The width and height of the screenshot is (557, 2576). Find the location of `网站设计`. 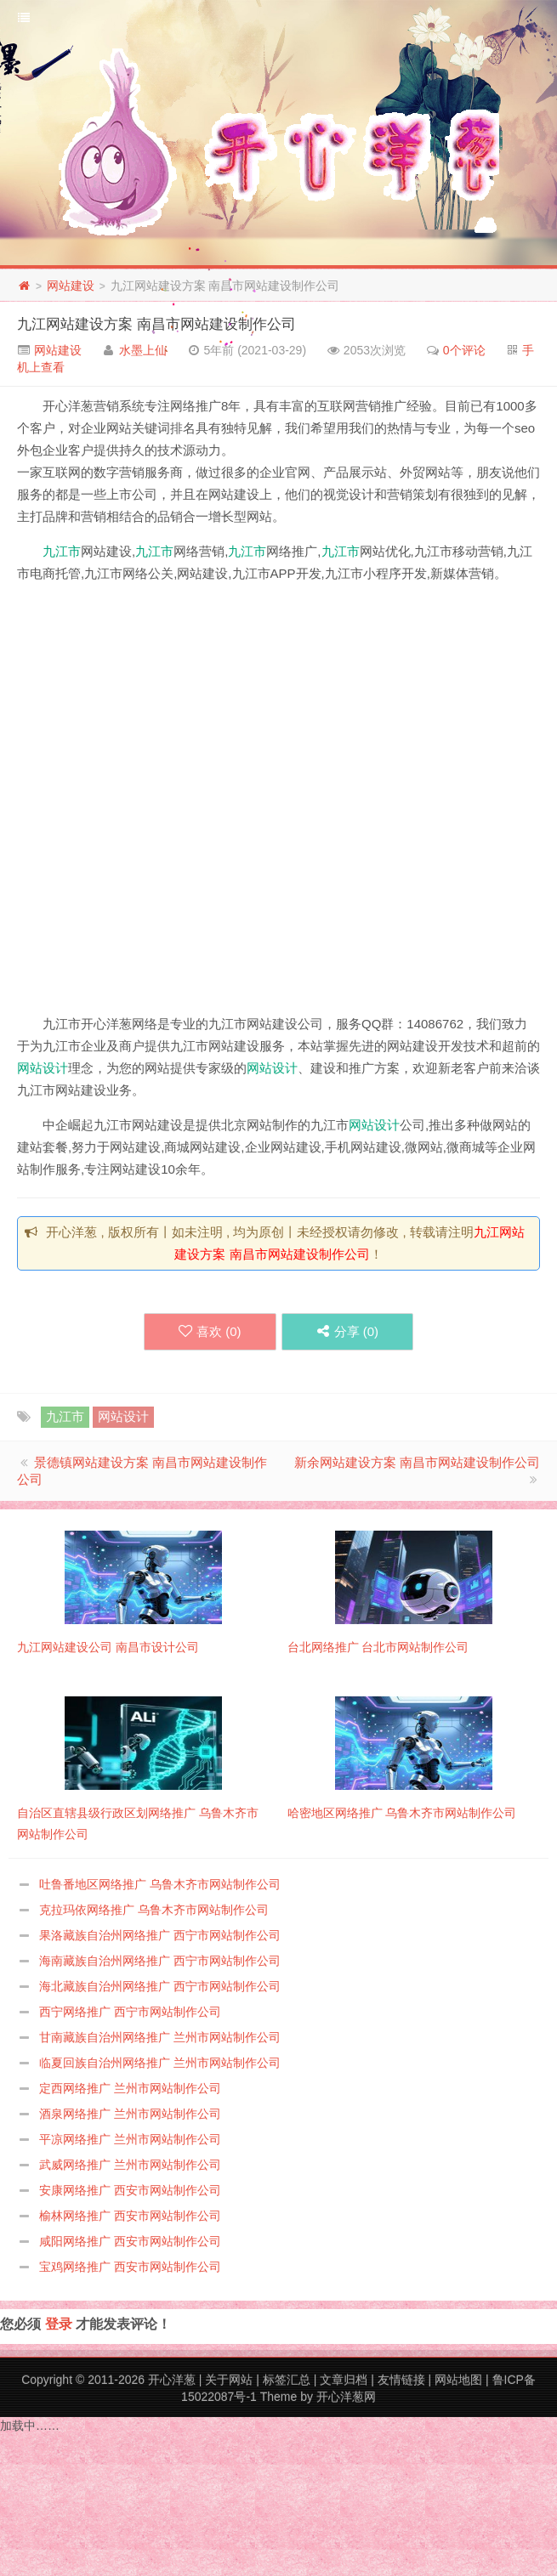

网站设计 is located at coordinates (42, 1068).